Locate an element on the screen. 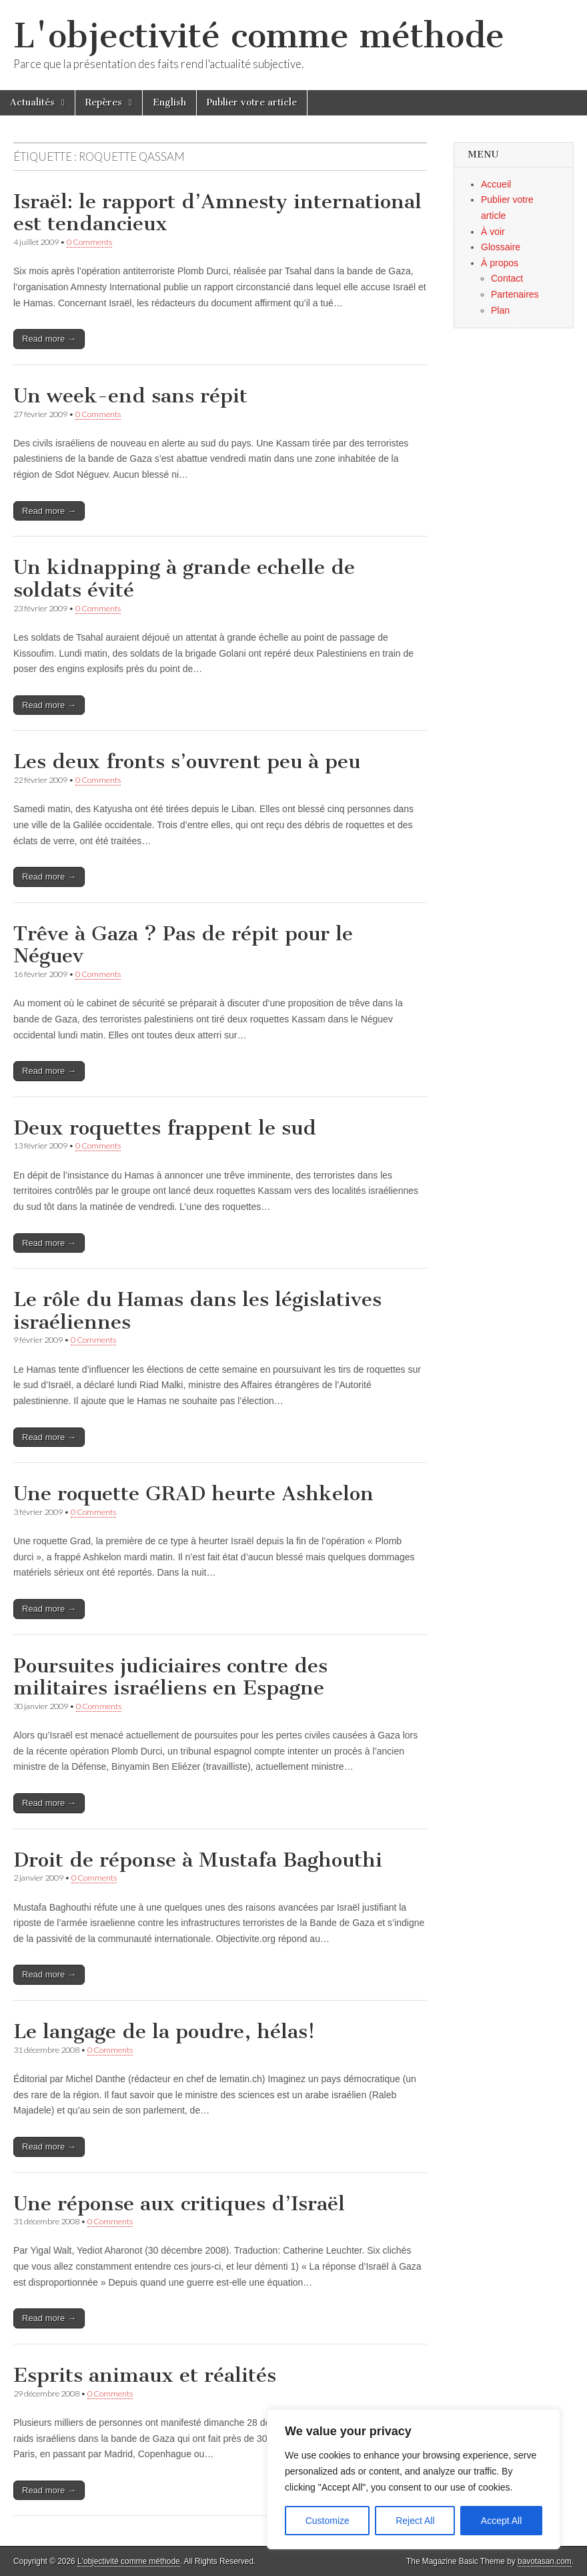  Poursuites judiciaires contre des militaires israéliens en Espagne is located at coordinates (170, 1677).